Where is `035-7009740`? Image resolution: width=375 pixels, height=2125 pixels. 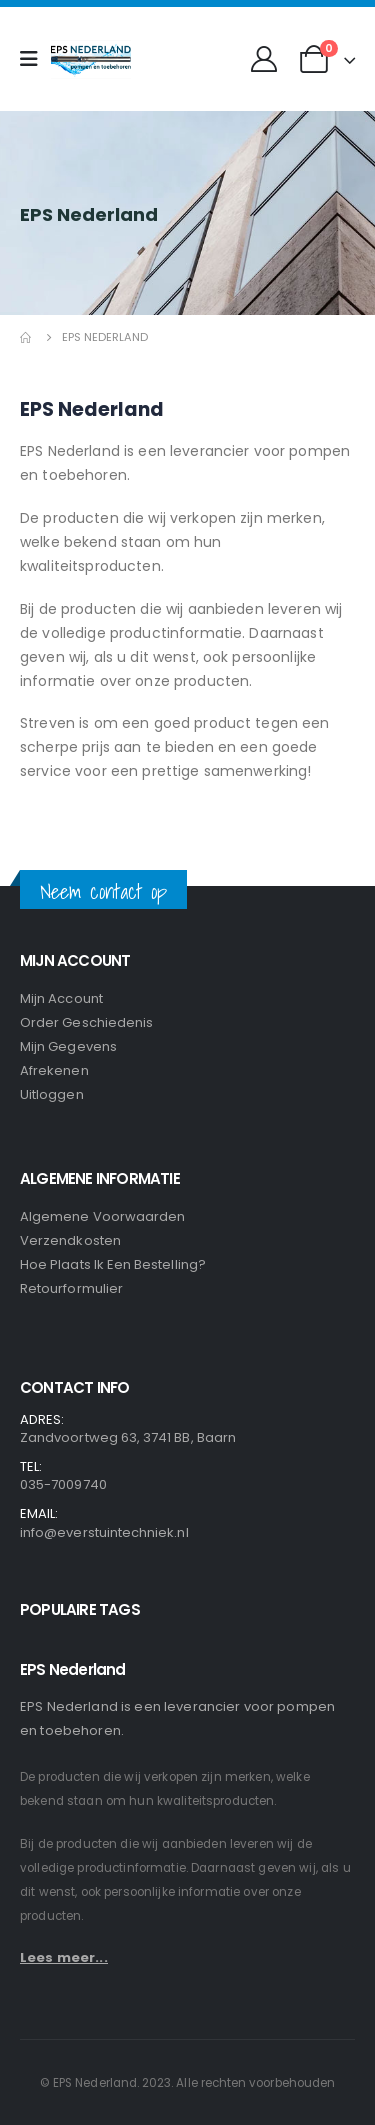 035-7009740 is located at coordinates (63, 1484).